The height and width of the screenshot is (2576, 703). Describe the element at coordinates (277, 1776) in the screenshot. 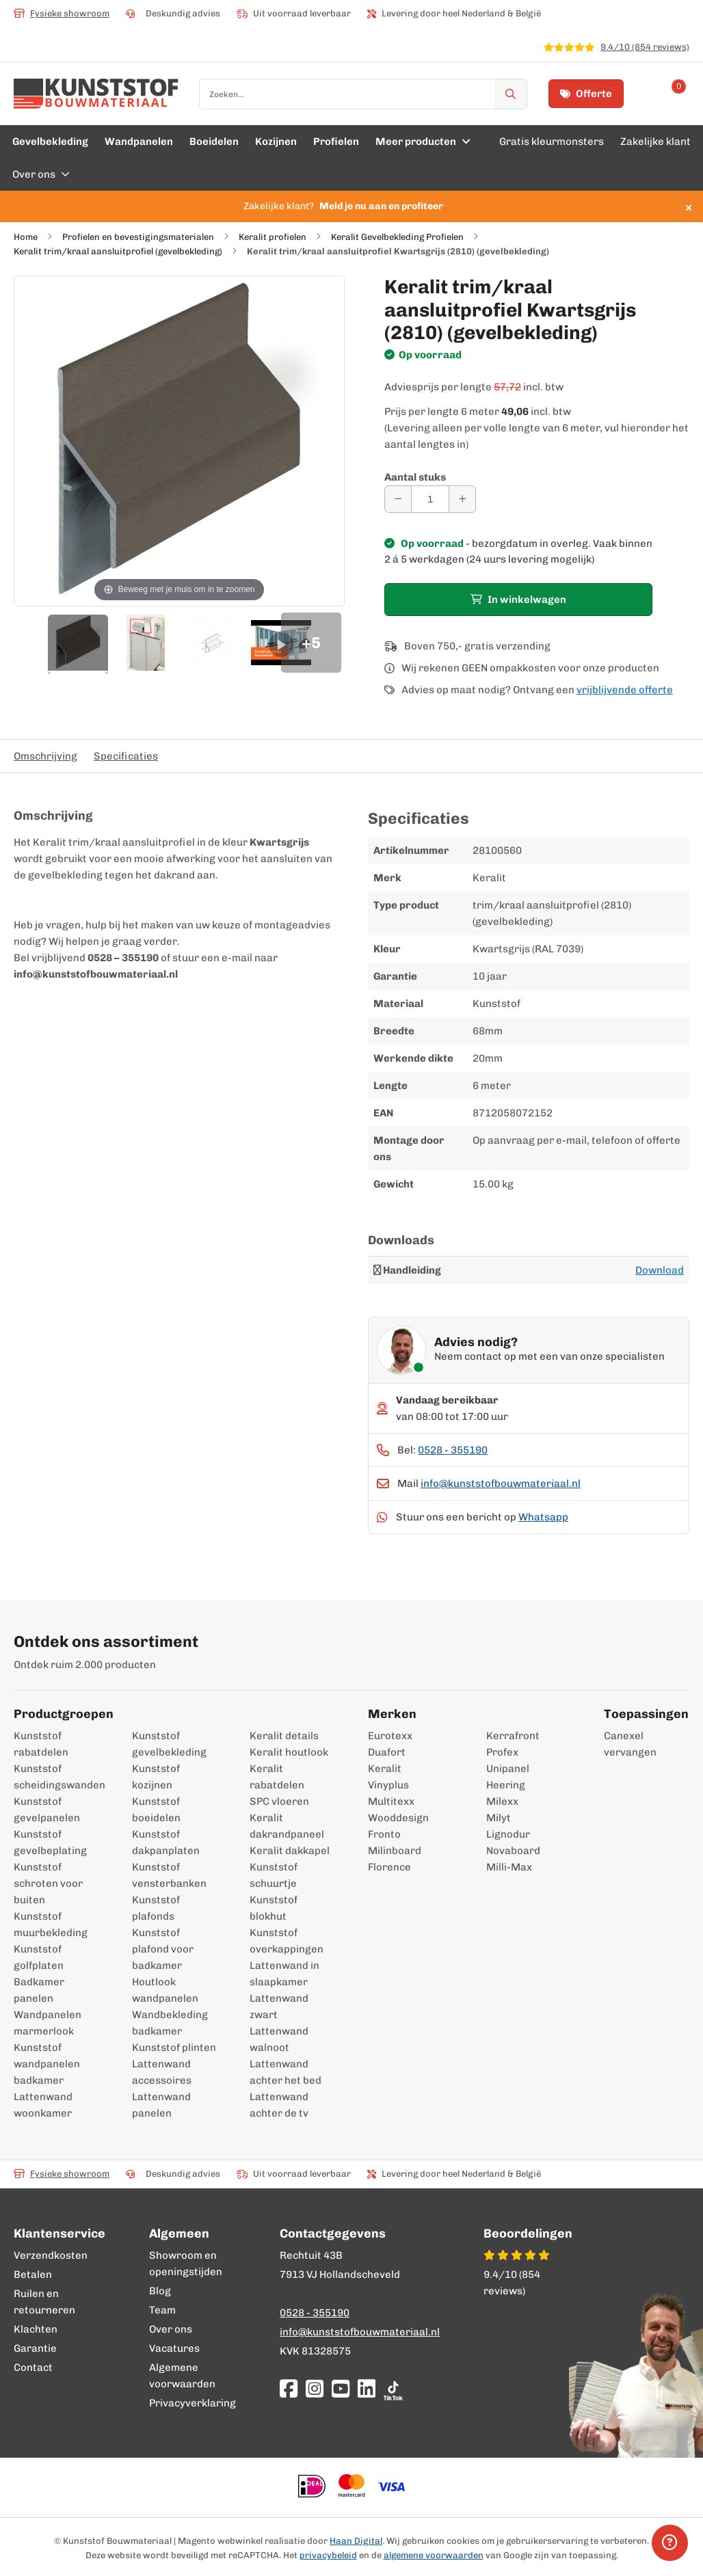

I see `Keralit rabatdelen` at that location.